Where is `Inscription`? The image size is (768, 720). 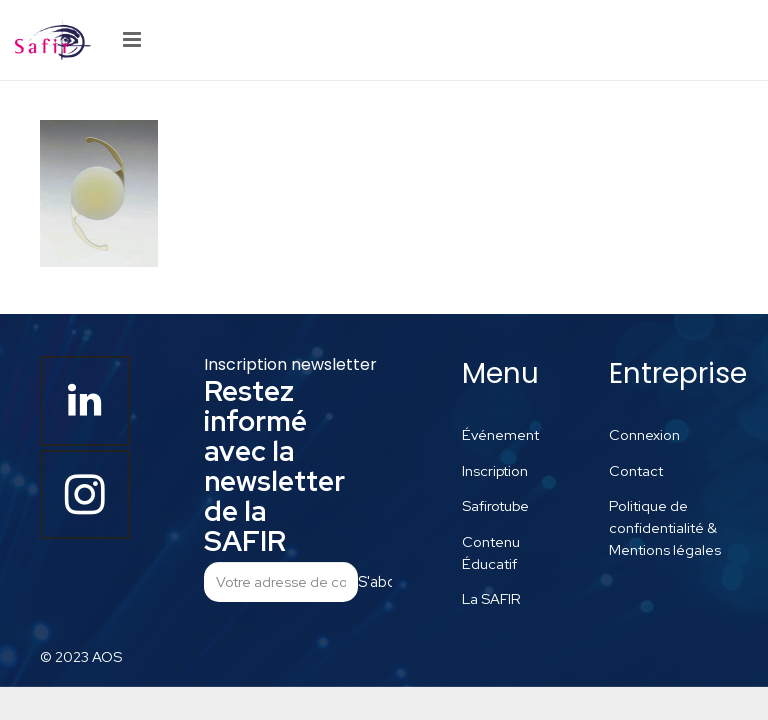 Inscription is located at coordinates (495, 470).